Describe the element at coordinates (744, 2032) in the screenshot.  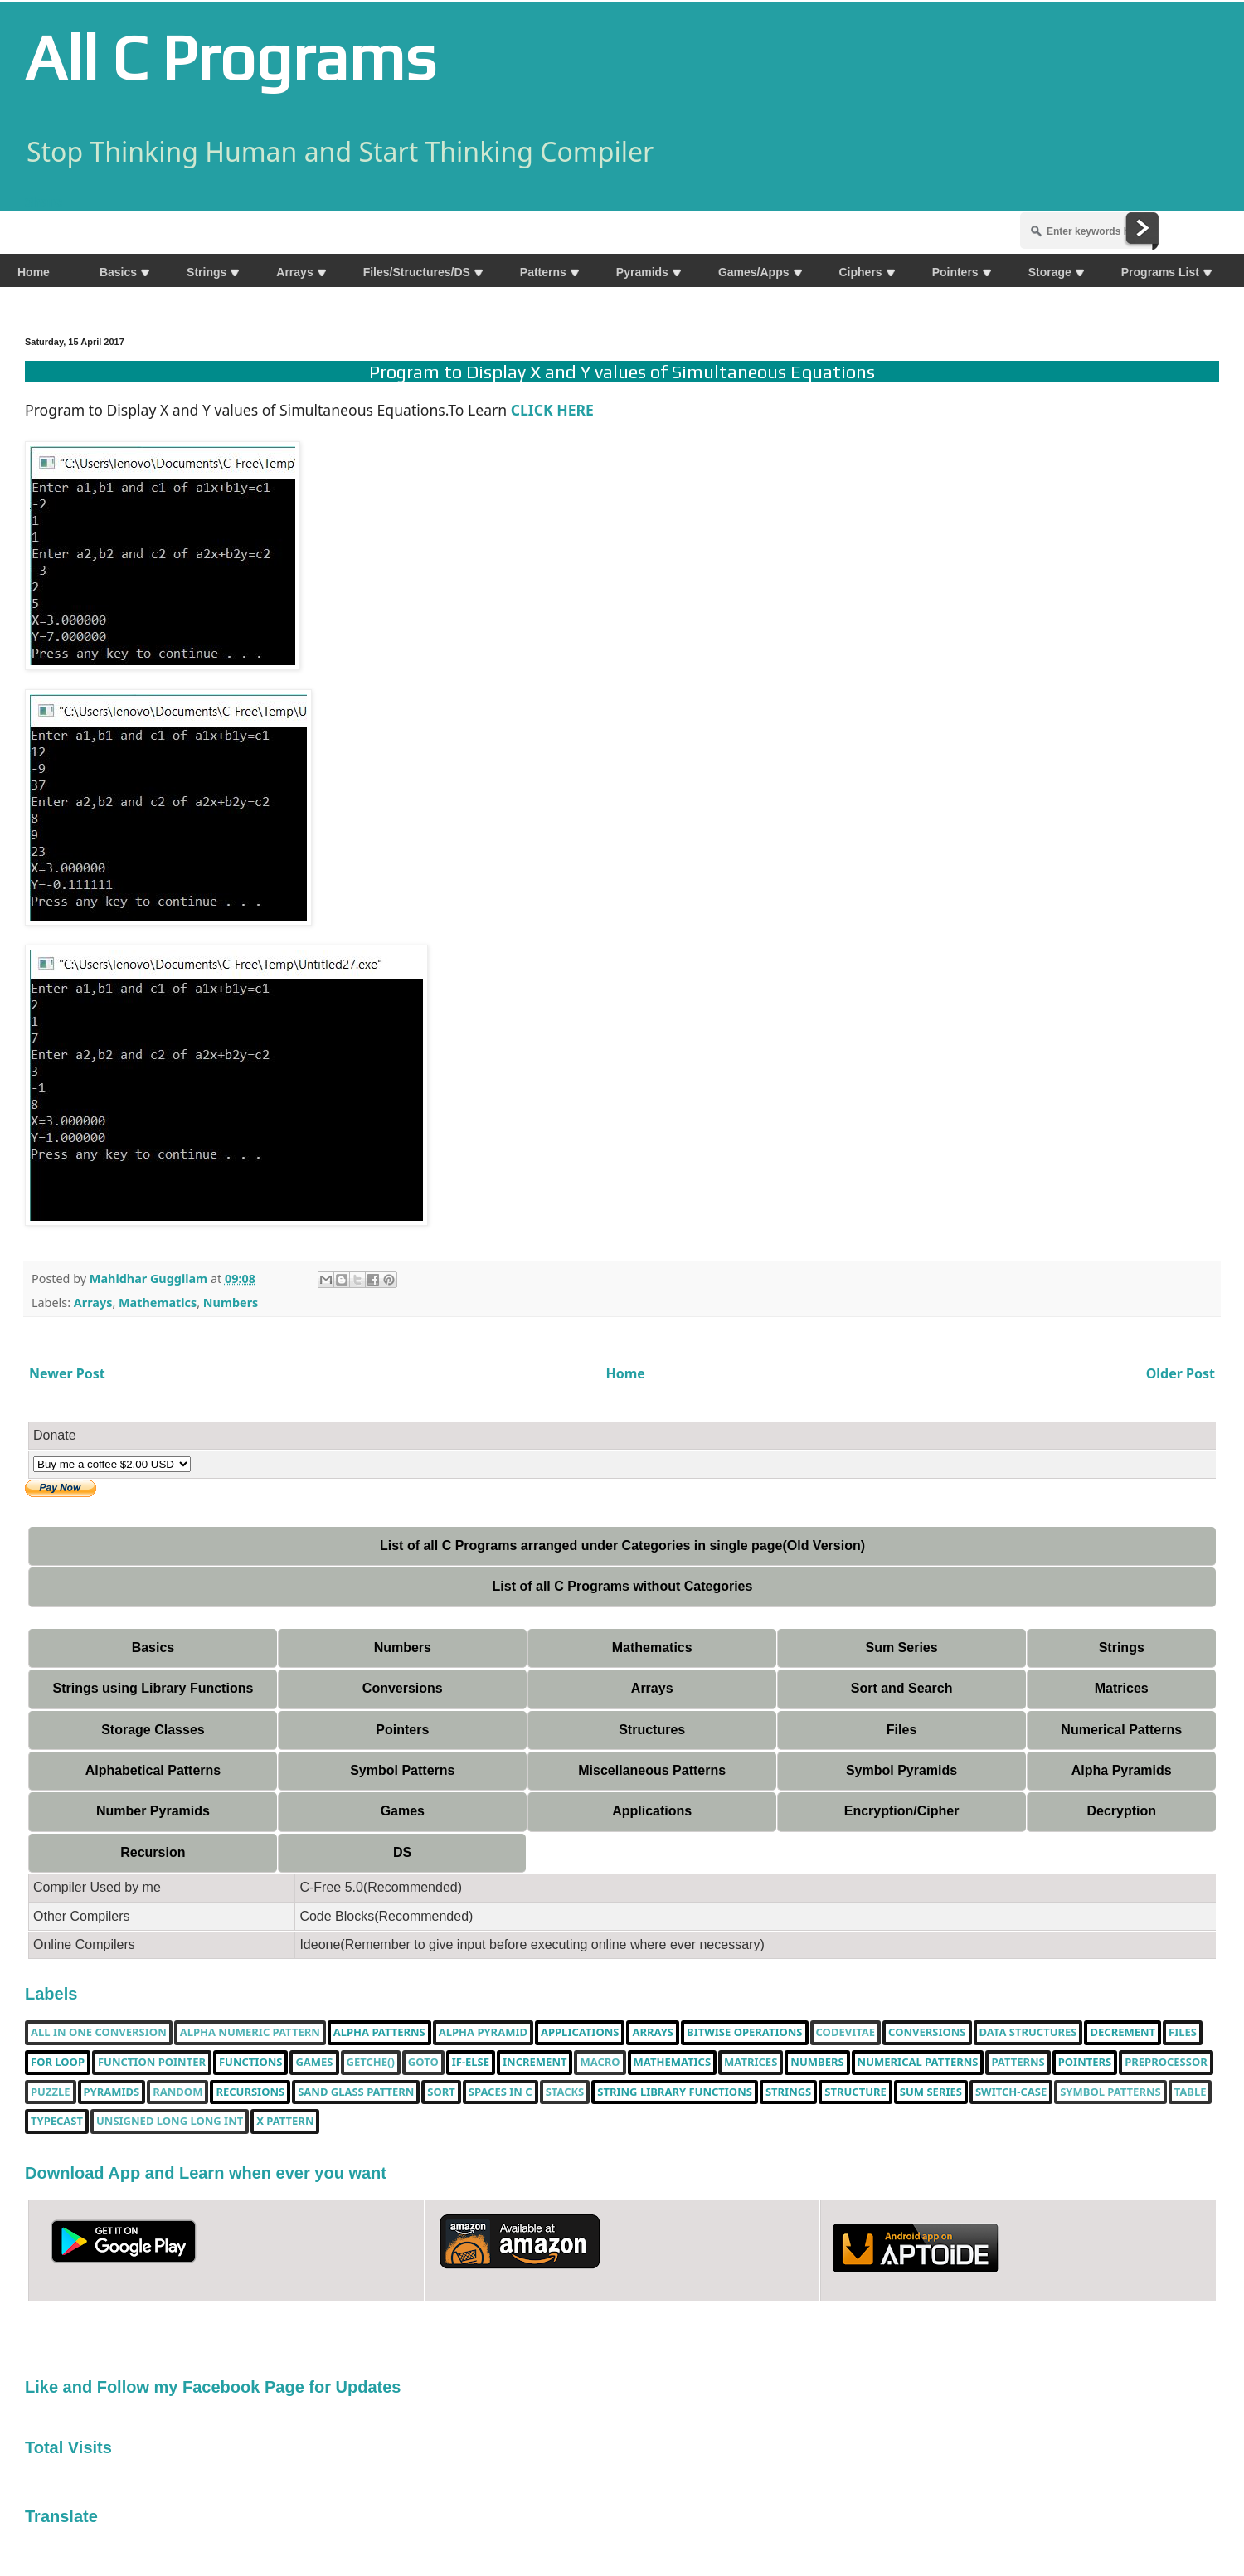
I see `bitwise operations` at that location.